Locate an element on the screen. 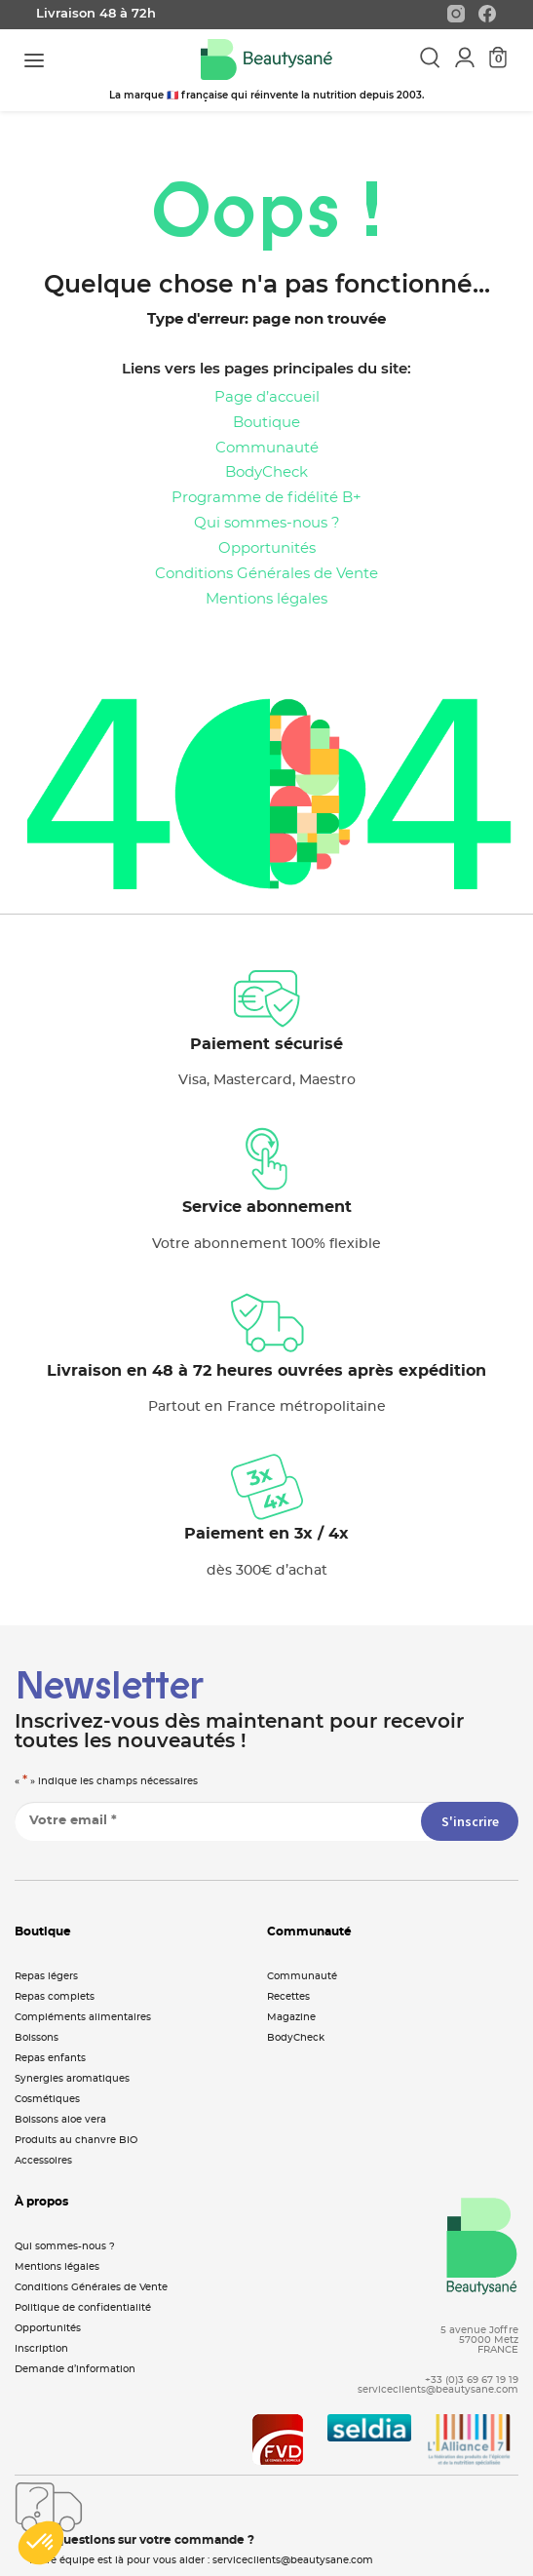 Image resolution: width=533 pixels, height=2576 pixels. [button] is located at coordinates (41, 2542).